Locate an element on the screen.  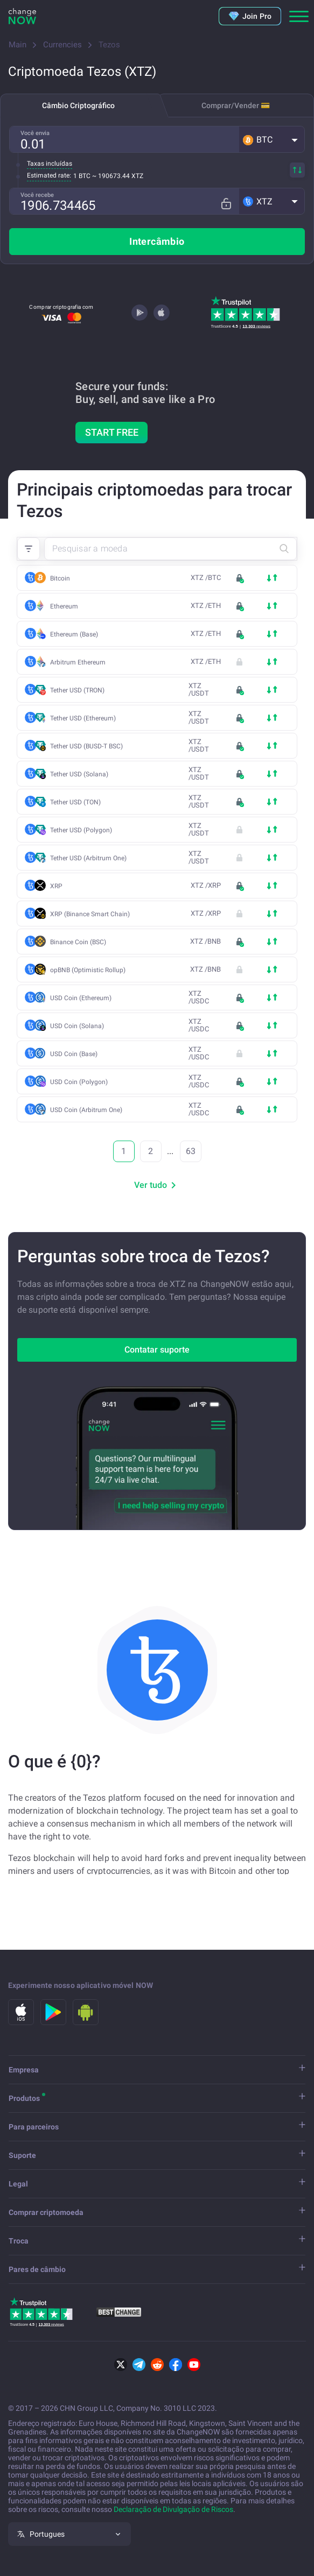
Estimated rate: is located at coordinates (49, 175).